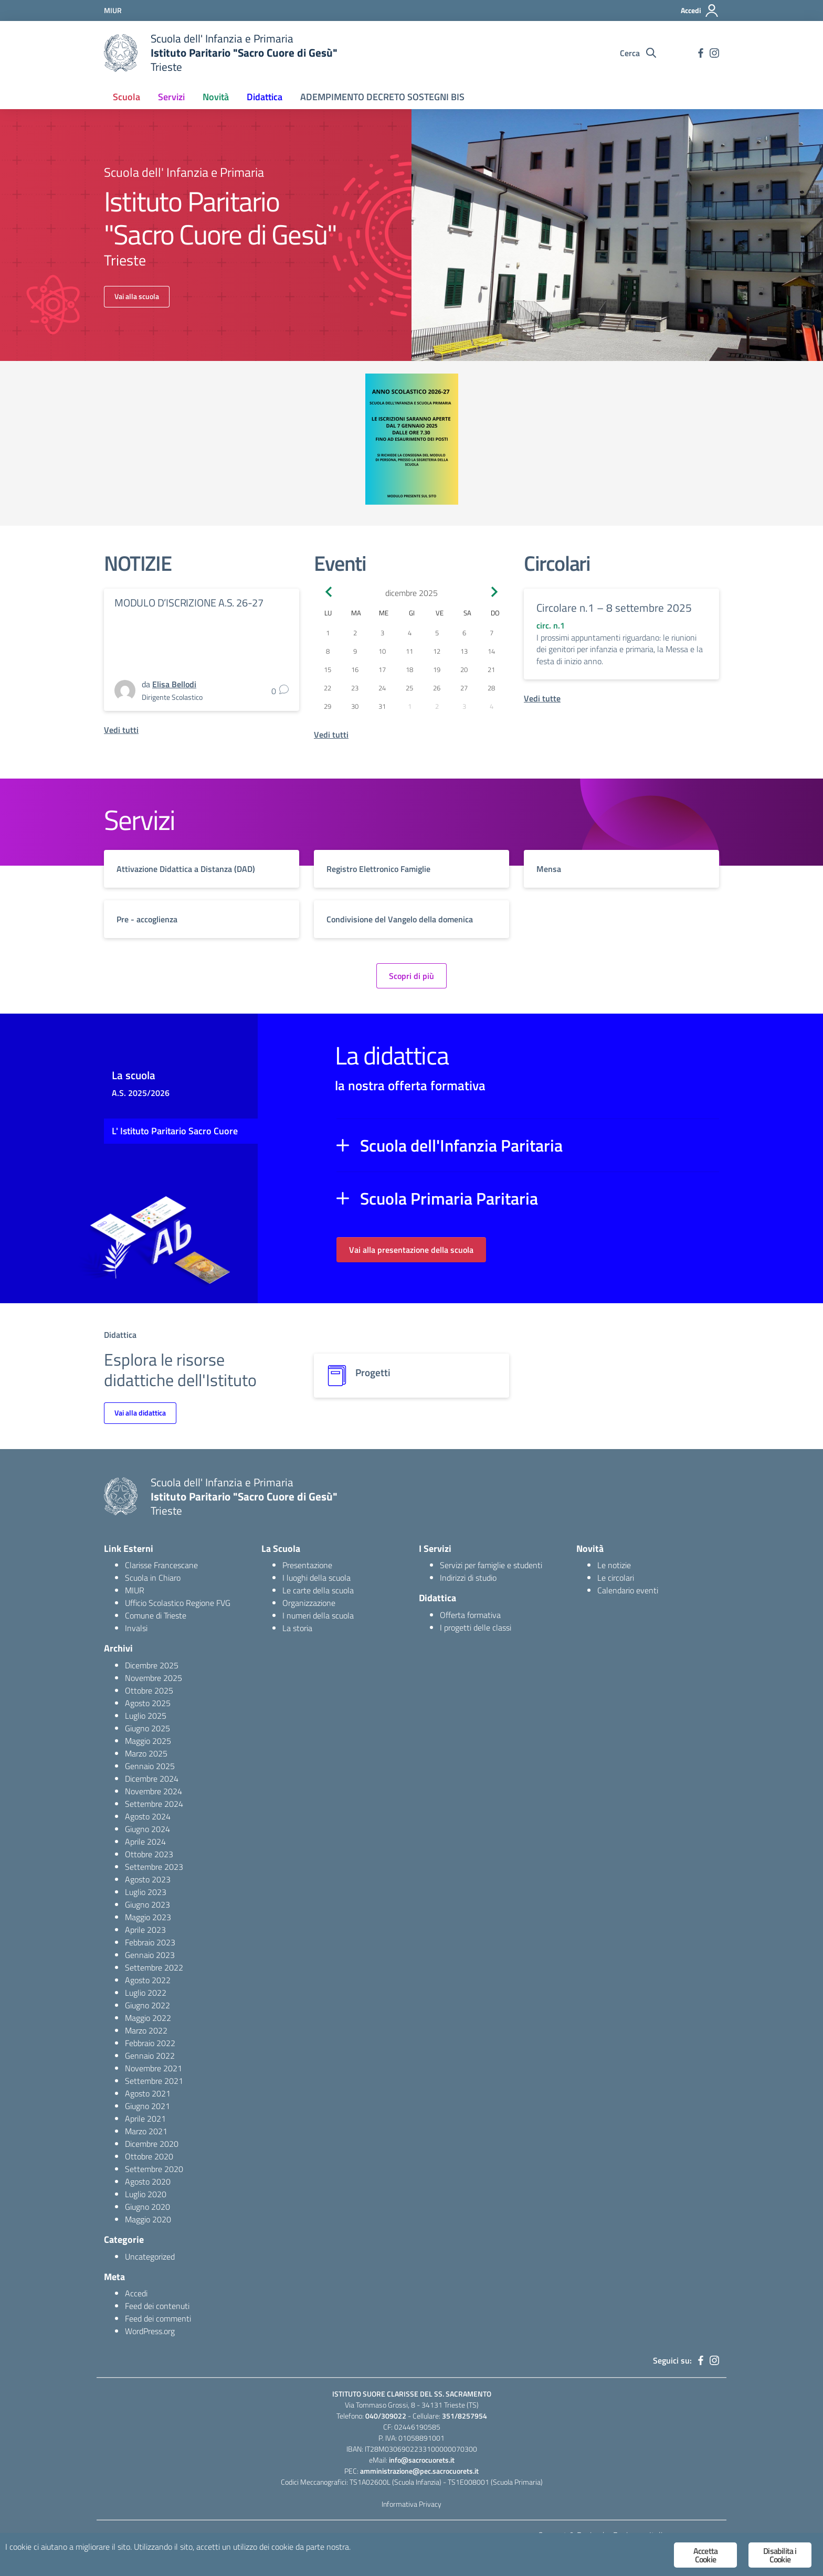  What do you see at coordinates (148, 1740) in the screenshot?
I see `Maggio 2025` at bounding box center [148, 1740].